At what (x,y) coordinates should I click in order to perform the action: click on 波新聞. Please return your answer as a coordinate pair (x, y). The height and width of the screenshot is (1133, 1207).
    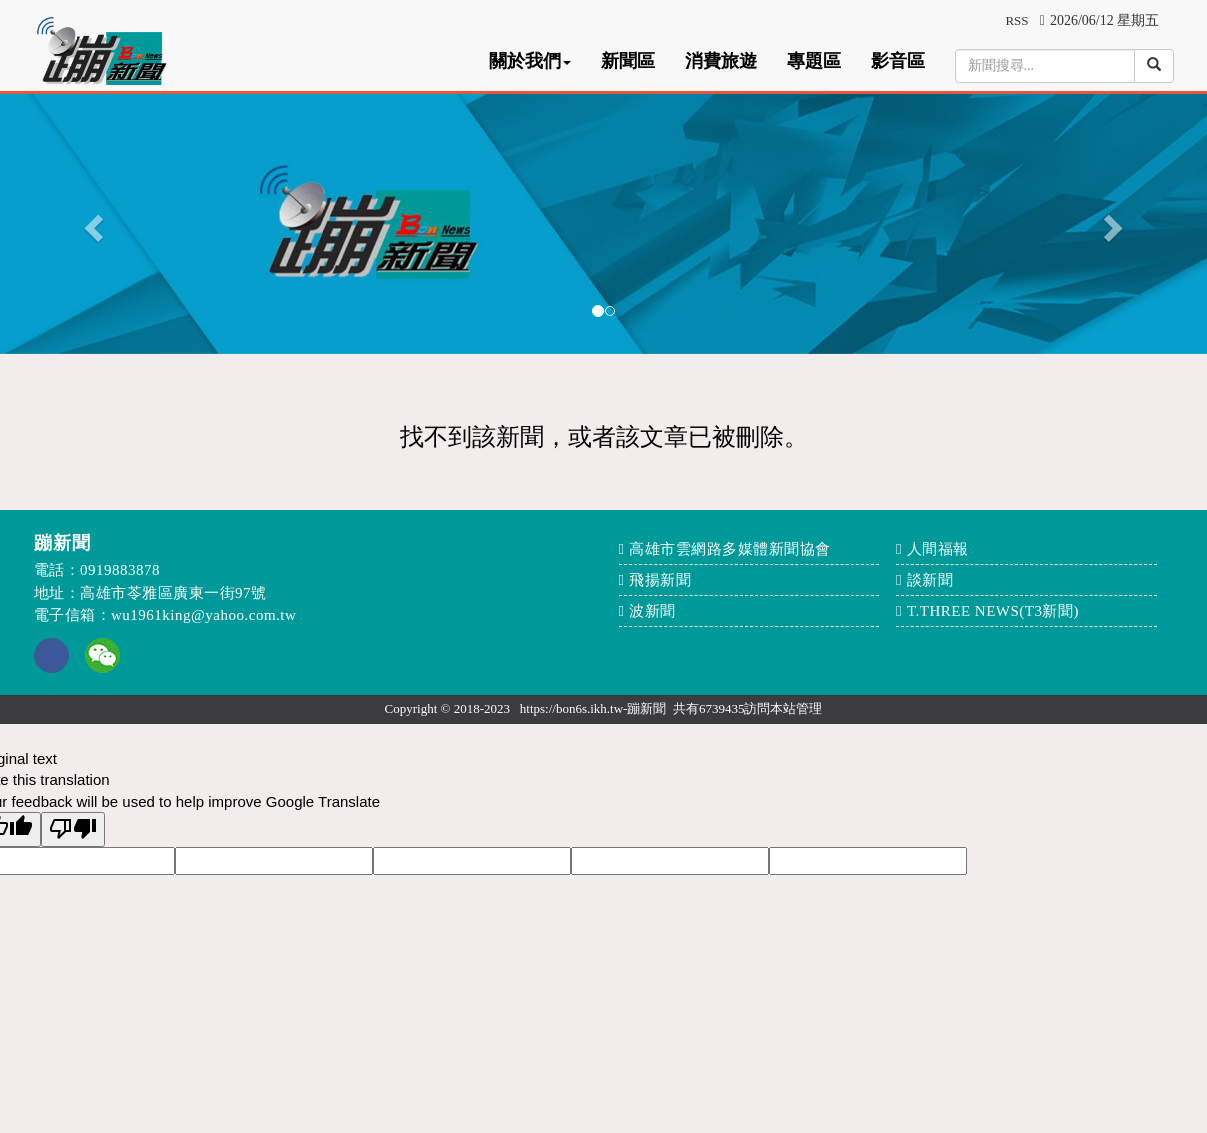
    Looking at the image, I should click on (652, 611).